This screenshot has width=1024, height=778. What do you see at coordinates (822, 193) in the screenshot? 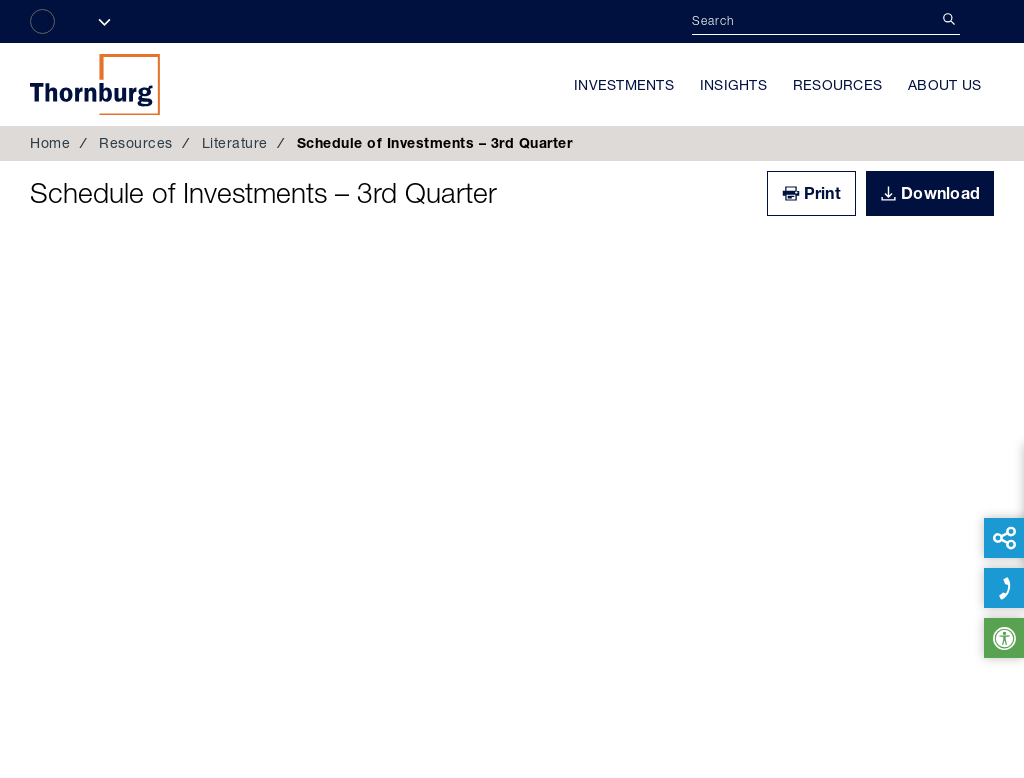
I see `Print` at bounding box center [822, 193].